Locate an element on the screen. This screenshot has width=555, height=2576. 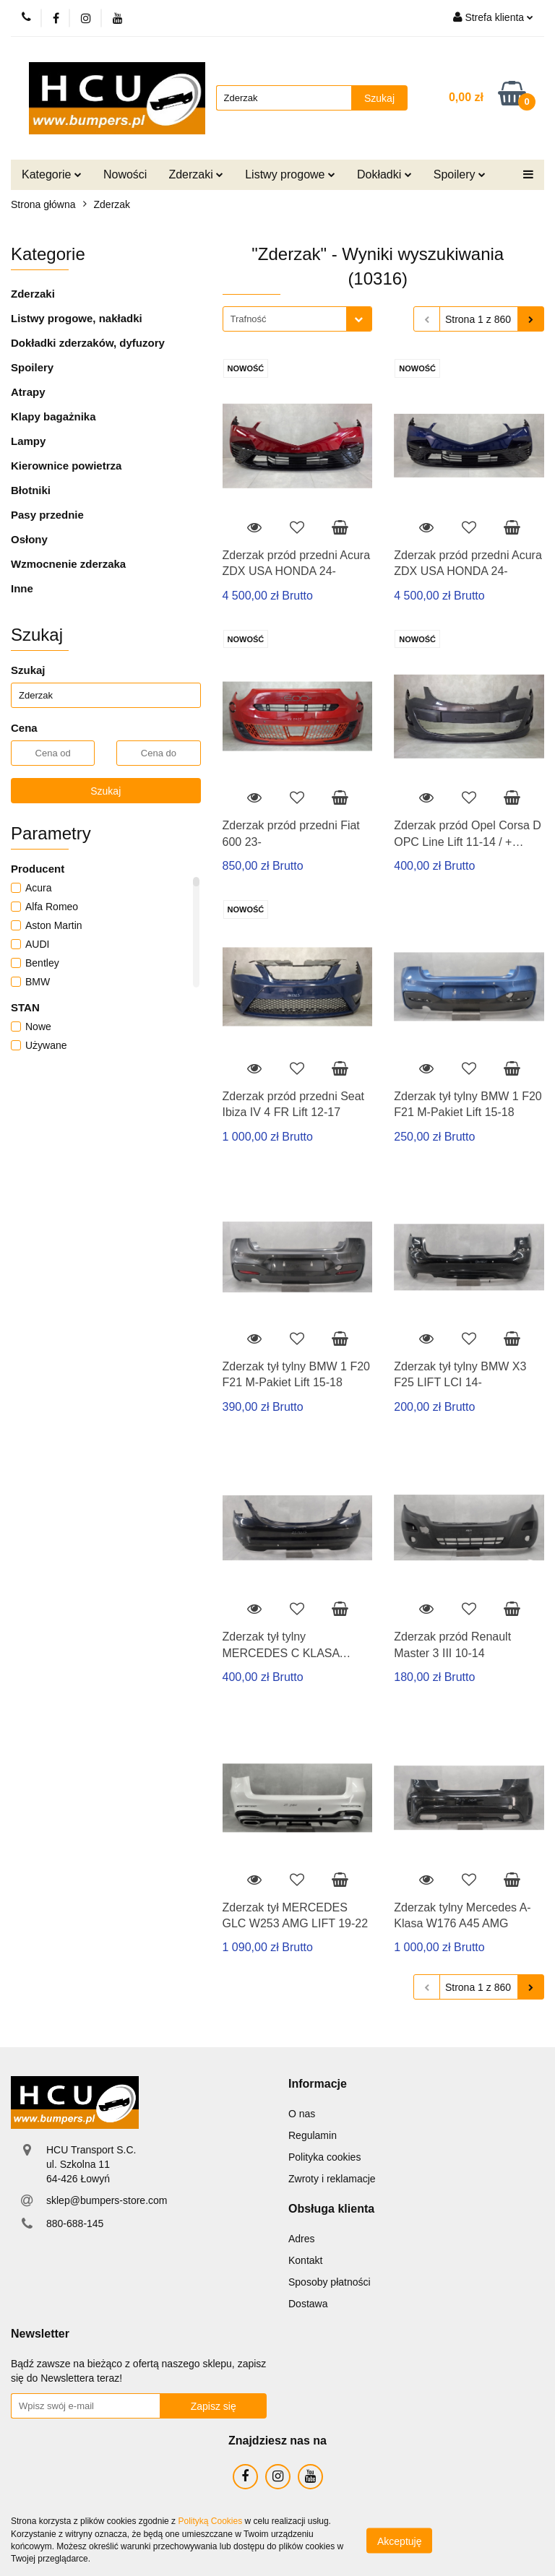
Inne is located at coordinates (22, 588).